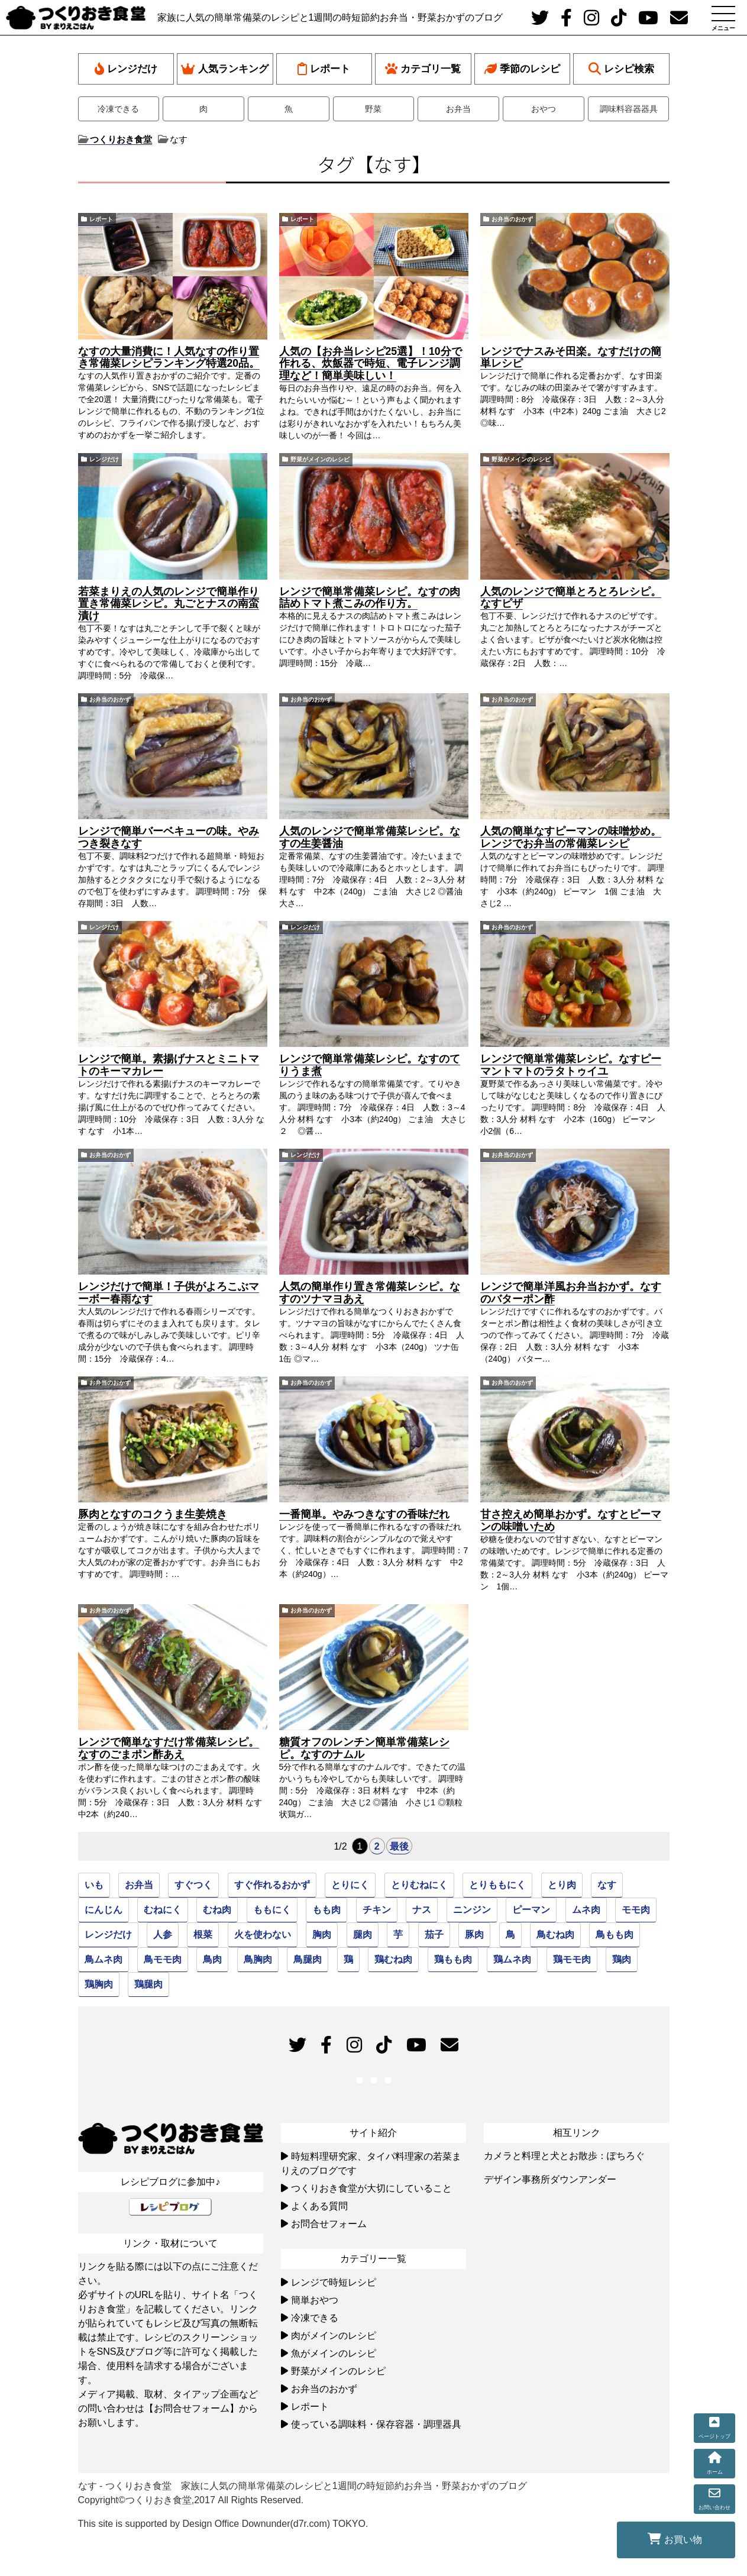 The image size is (747, 2576). I want to click on ピーマン [ピーマン (27個の項目)], so click(531, 1910).